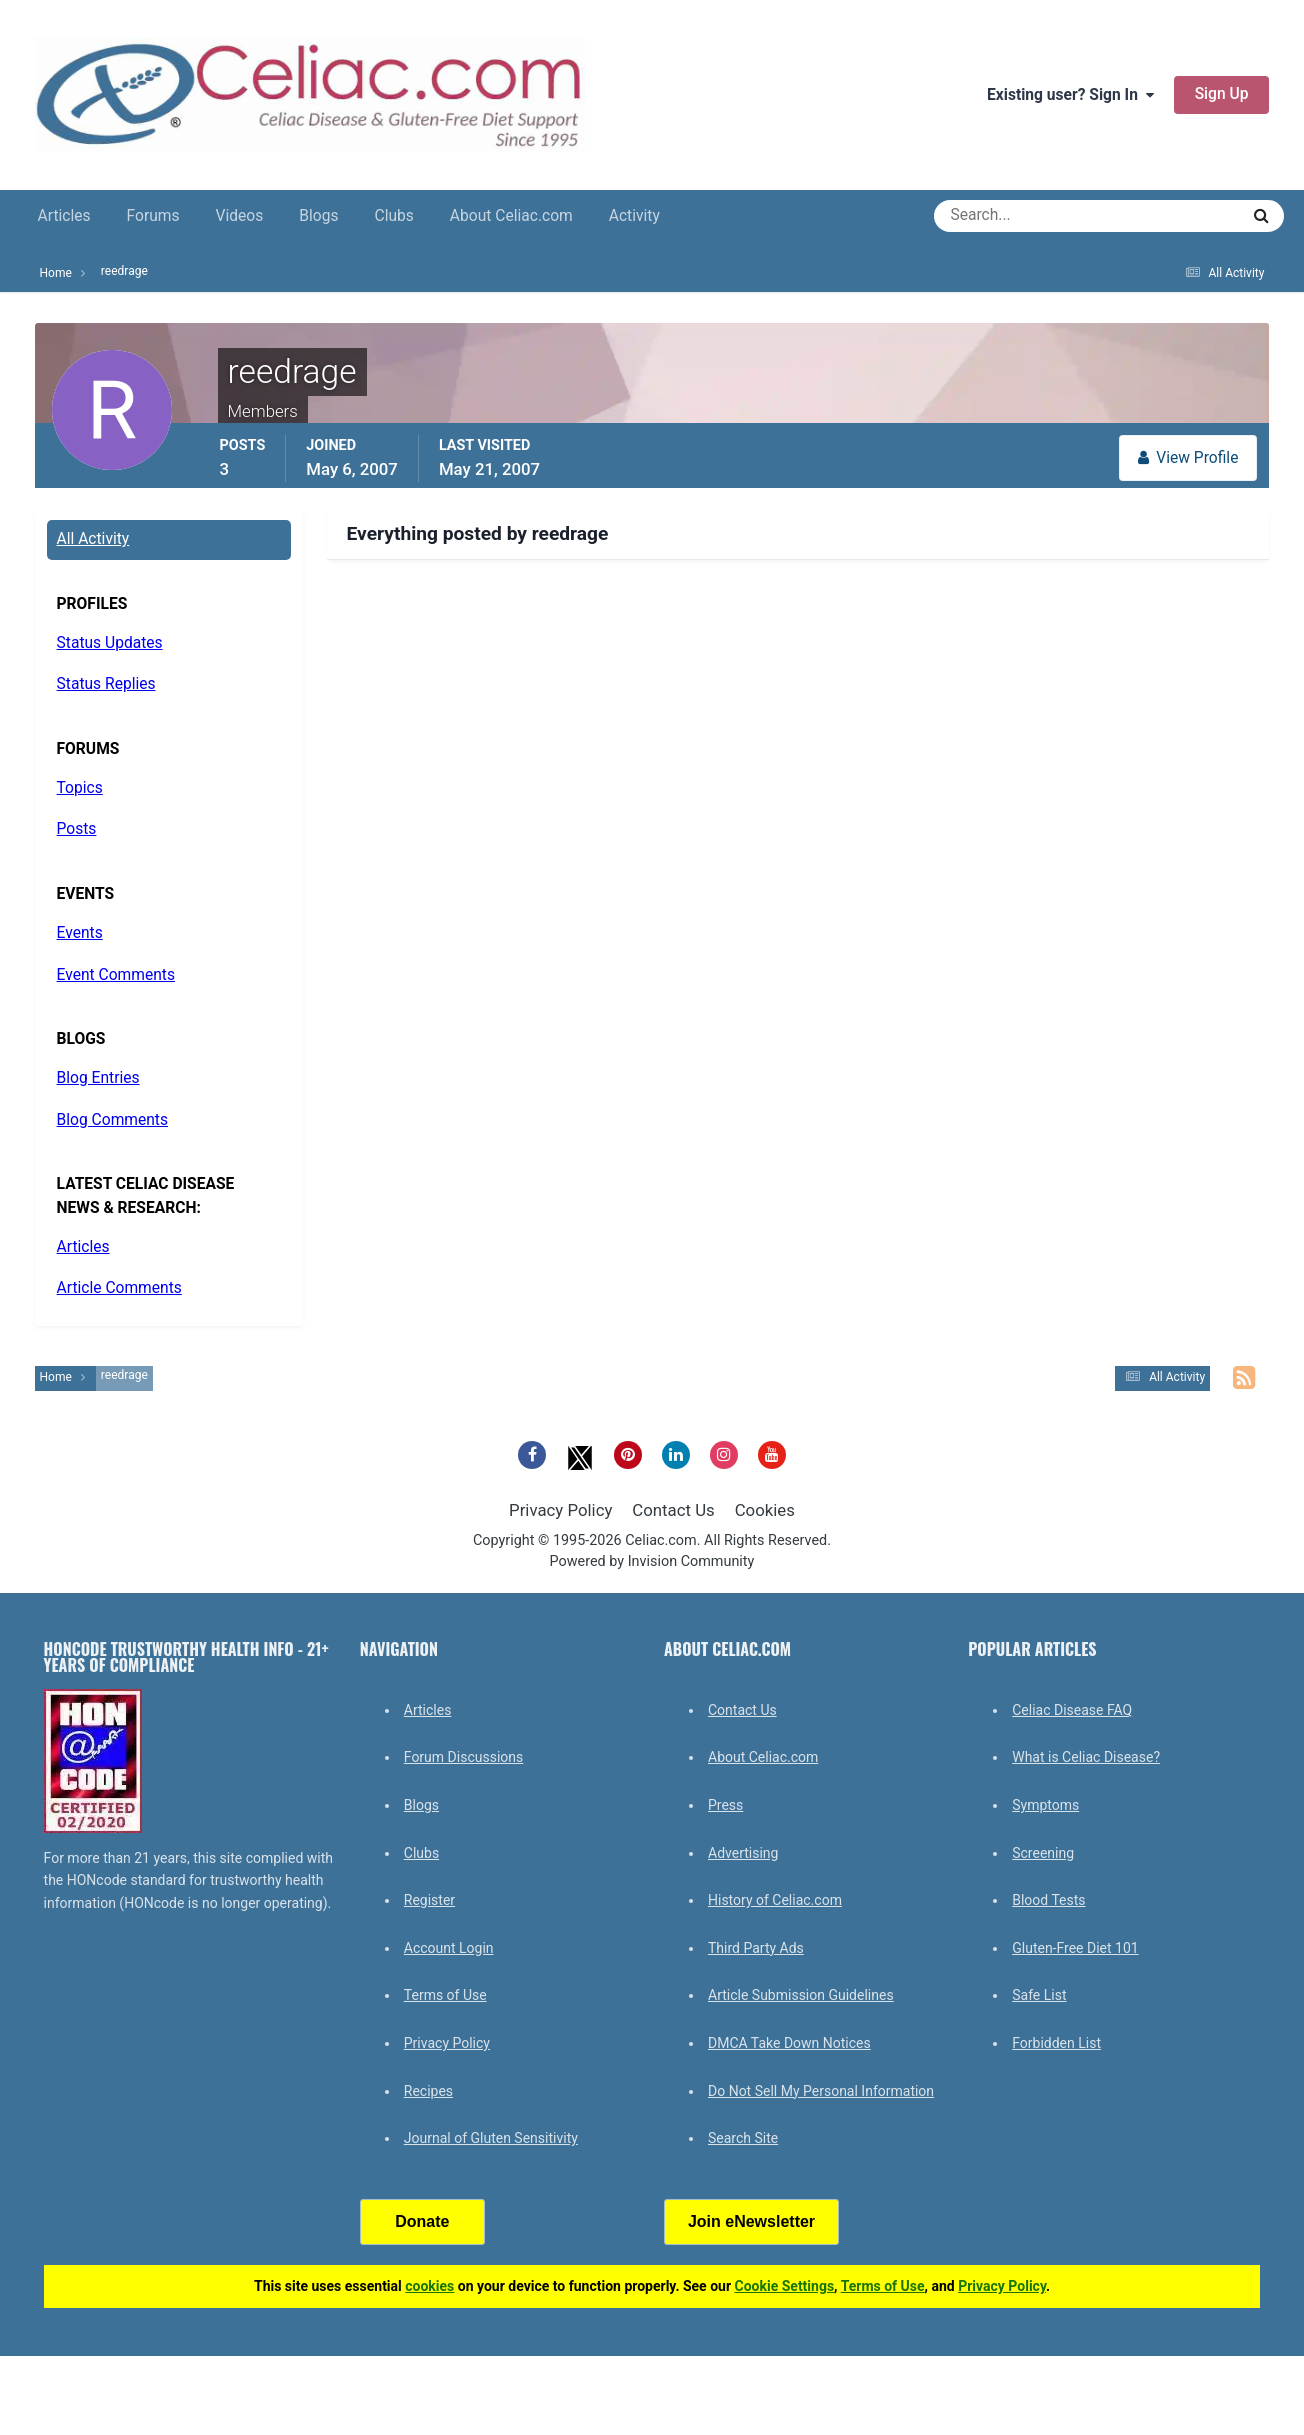 This screenshot has height=2435, width=1304. What do you see at coordinates (652, 1561) in the screenshot?
I see `Powered by Invision Community` at bounding box center [652, 1561].